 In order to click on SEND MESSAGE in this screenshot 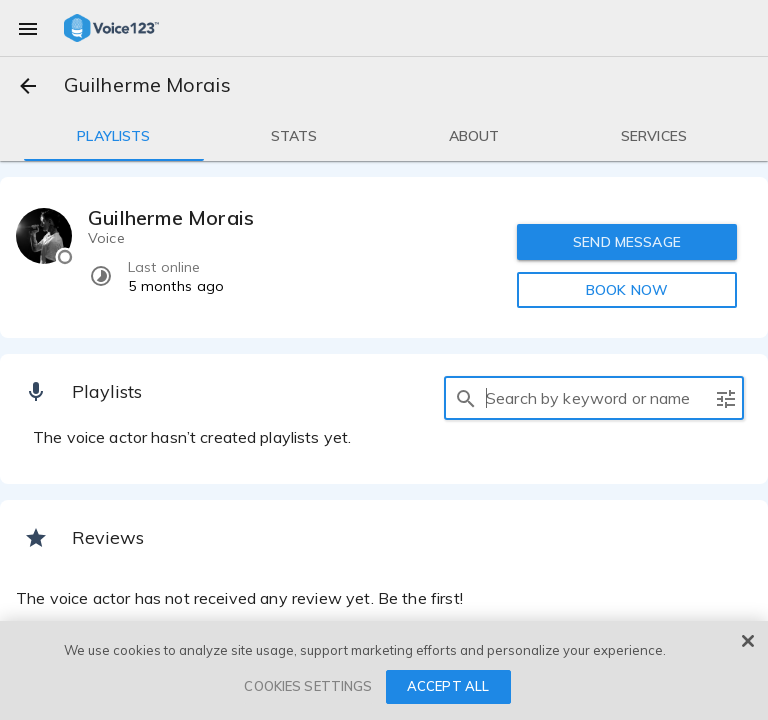, I will do `click(627, 242)`.